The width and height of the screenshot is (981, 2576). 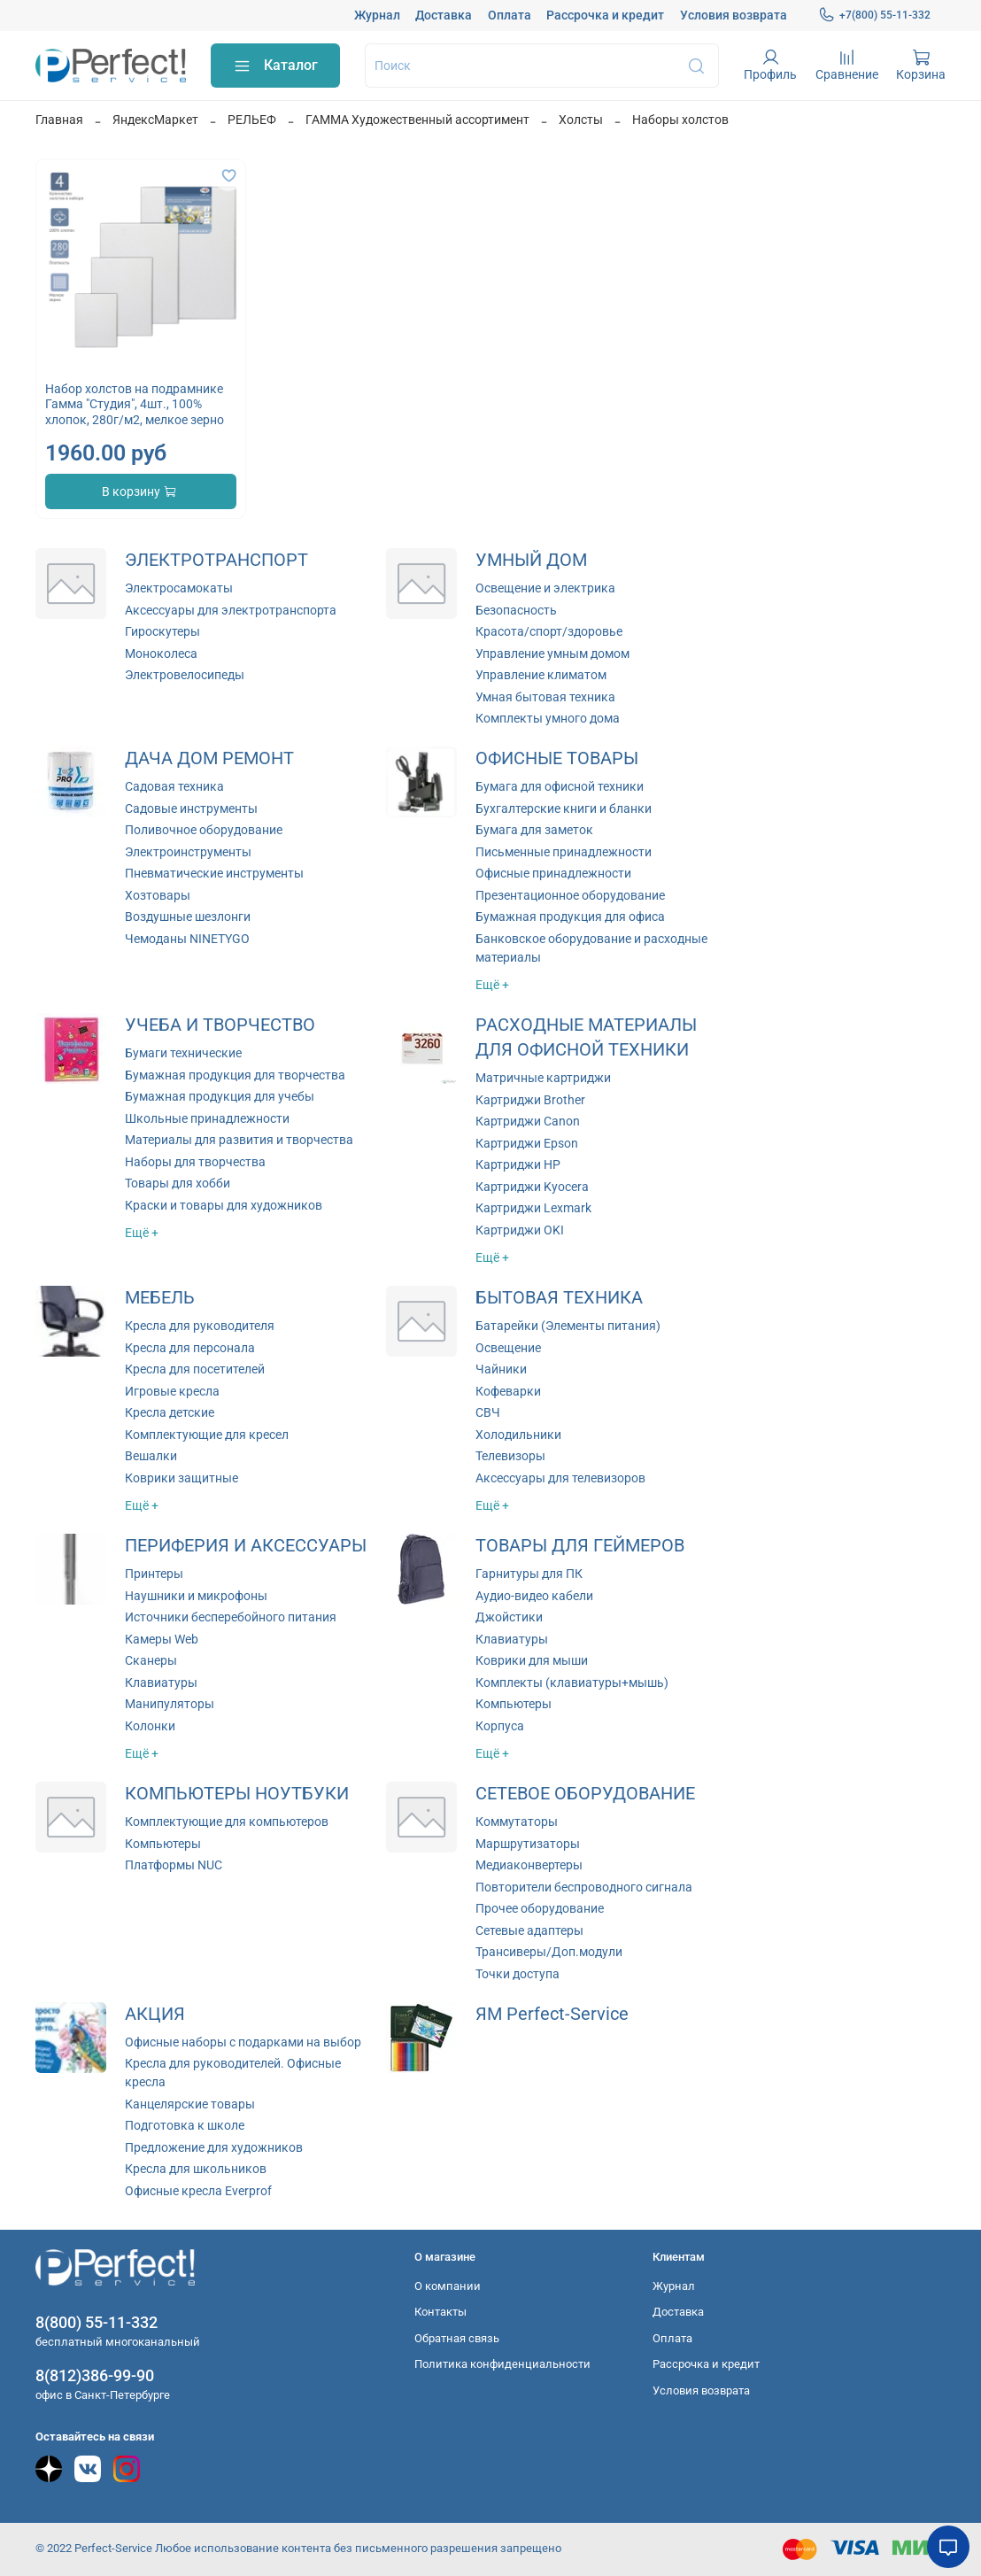 What do you see at coordinates (230, 1617) in the screenshot?
I see `Источники бесперебойного питания` at bounding box center [230, 1617].